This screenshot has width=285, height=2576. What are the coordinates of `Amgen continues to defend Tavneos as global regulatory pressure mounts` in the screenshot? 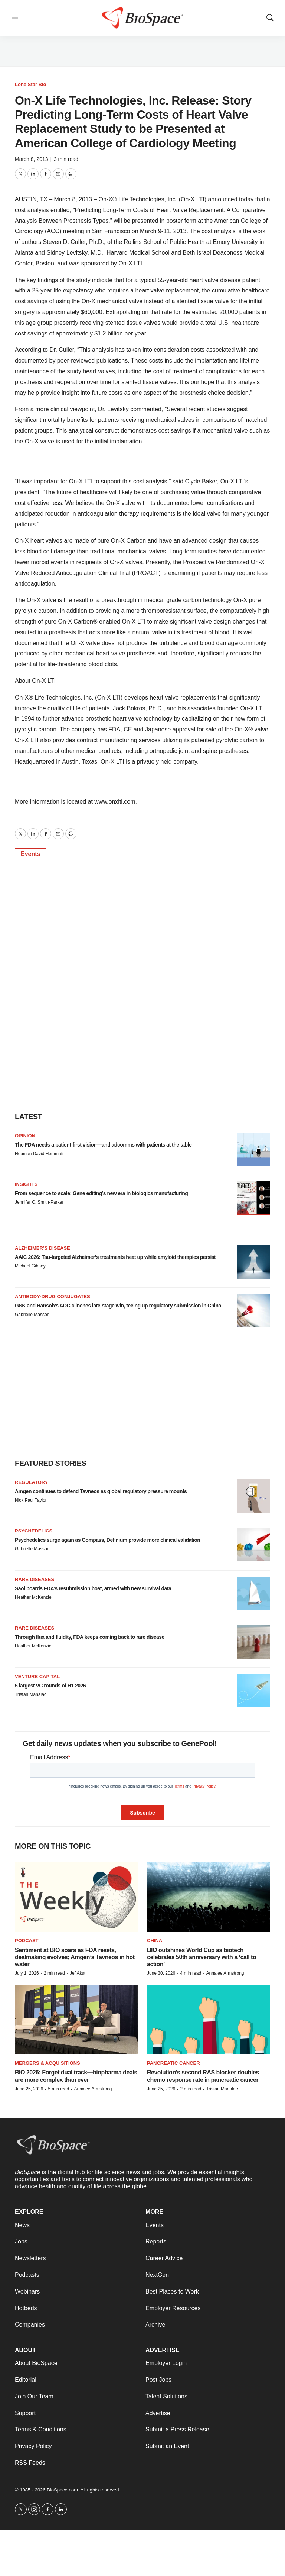 It's located at (101, 1491).